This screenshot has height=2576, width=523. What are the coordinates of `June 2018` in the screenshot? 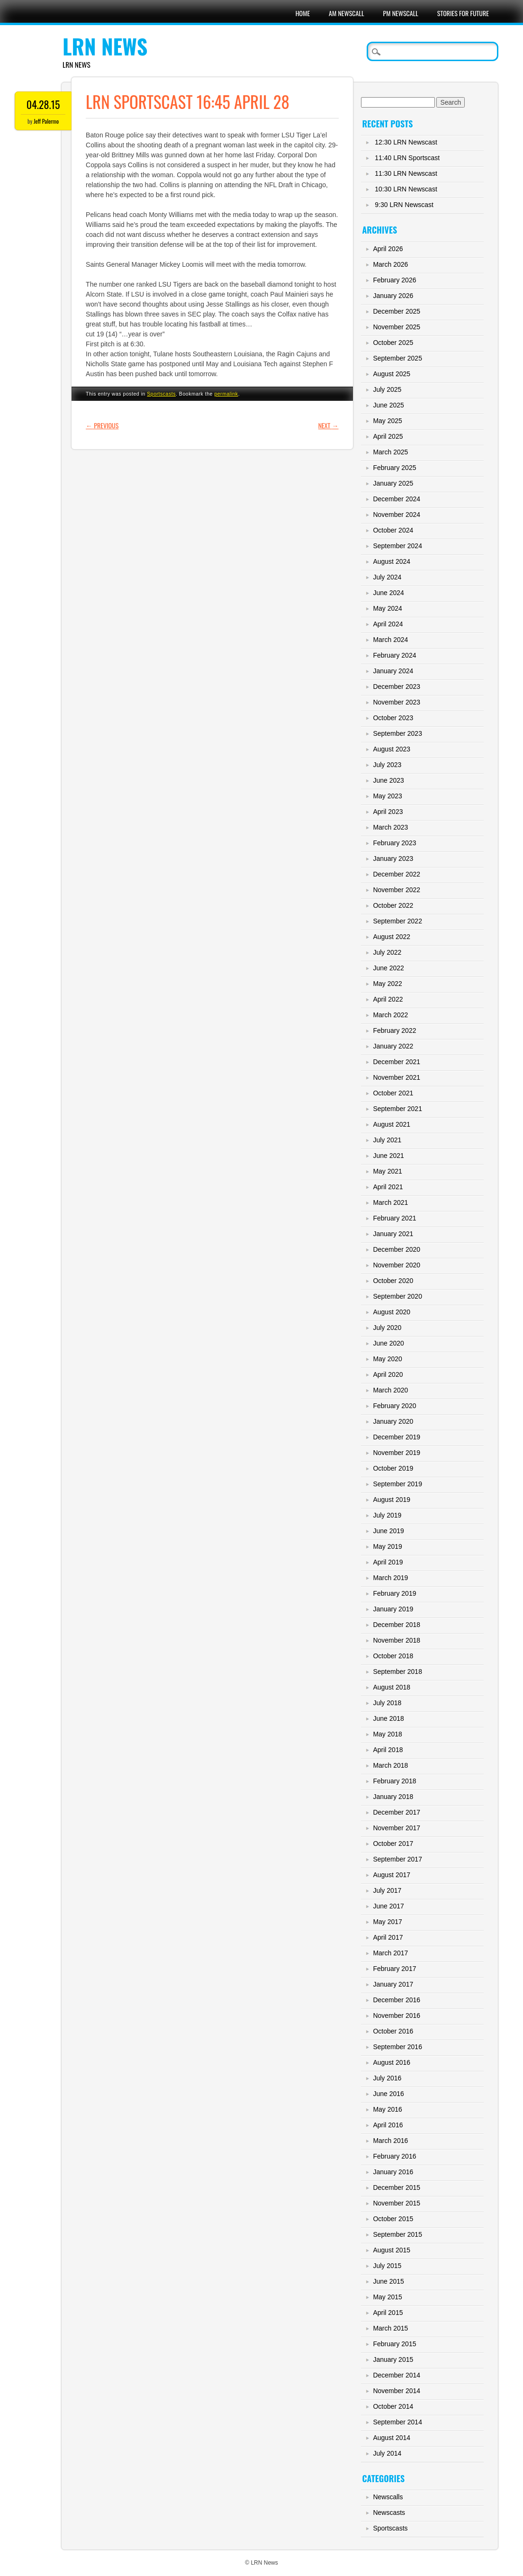 It's located at (388, 1718).